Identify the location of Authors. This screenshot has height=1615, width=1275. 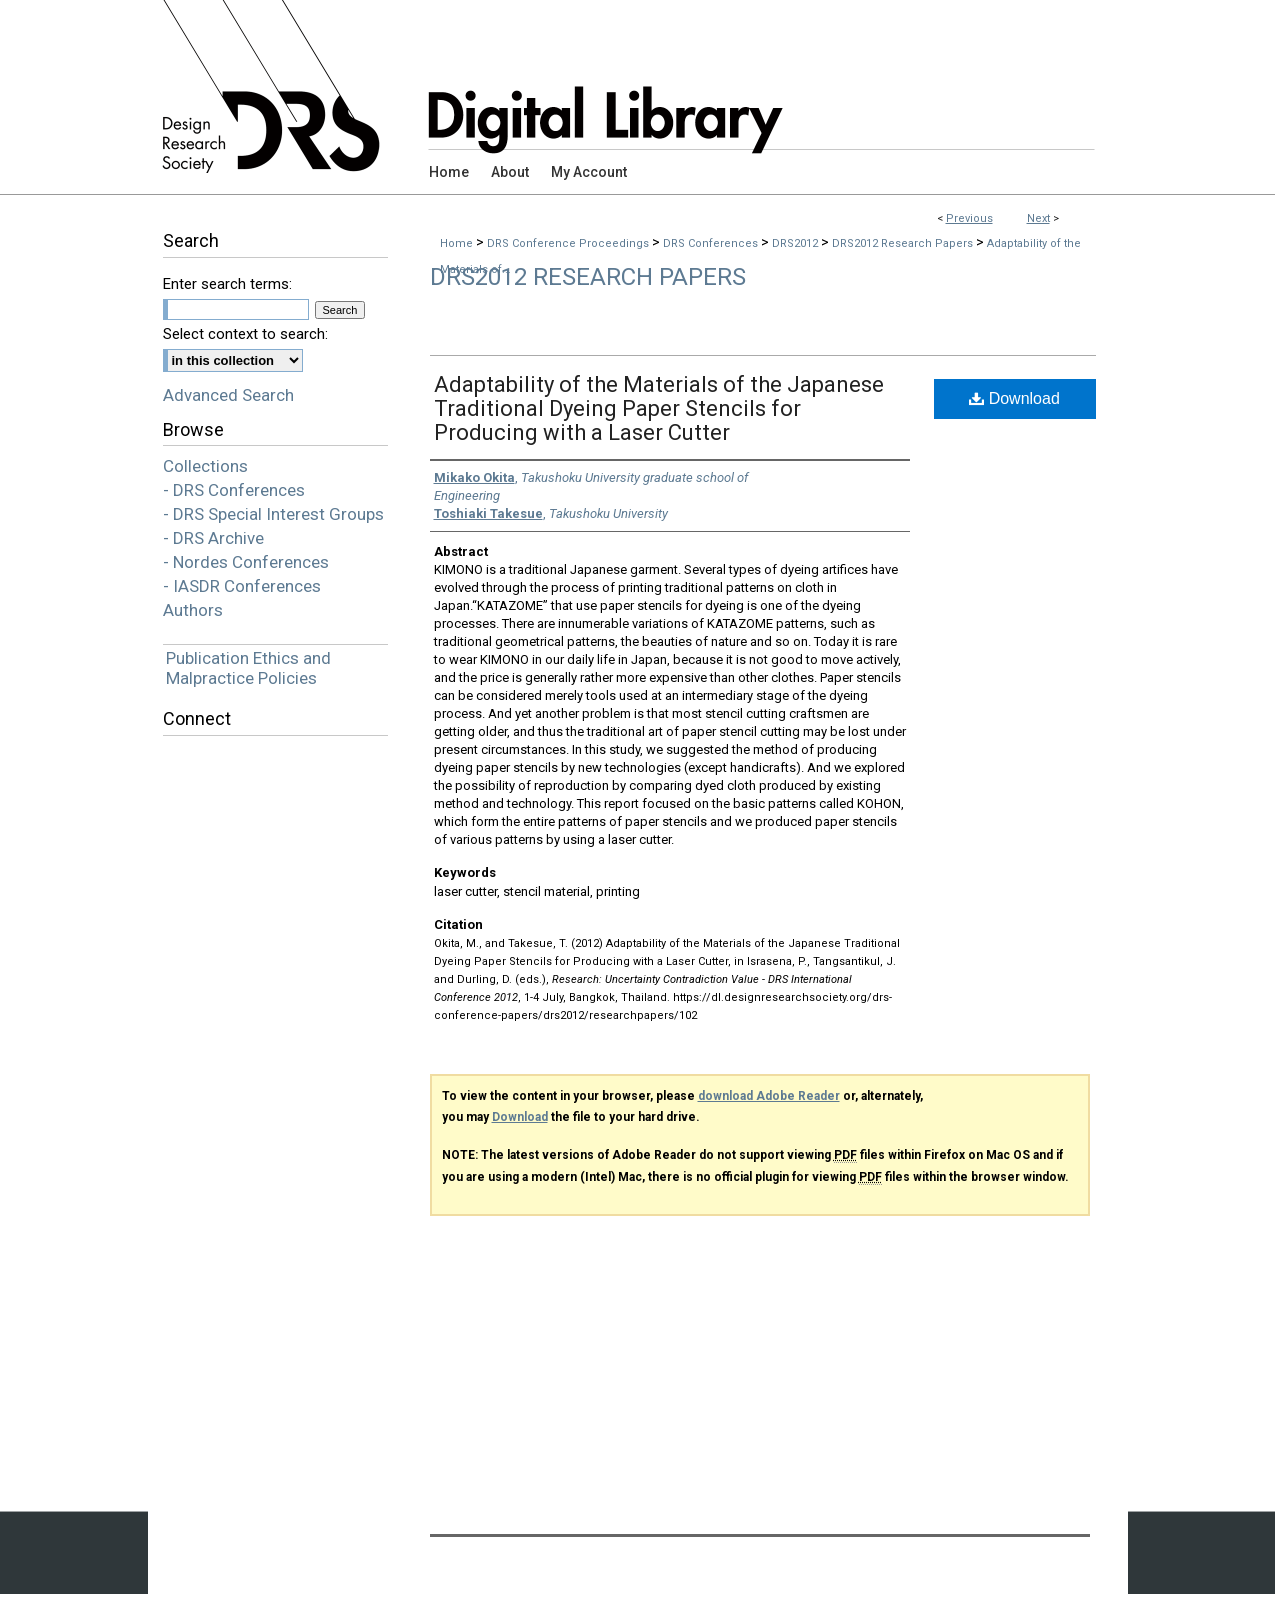
(193, 610).